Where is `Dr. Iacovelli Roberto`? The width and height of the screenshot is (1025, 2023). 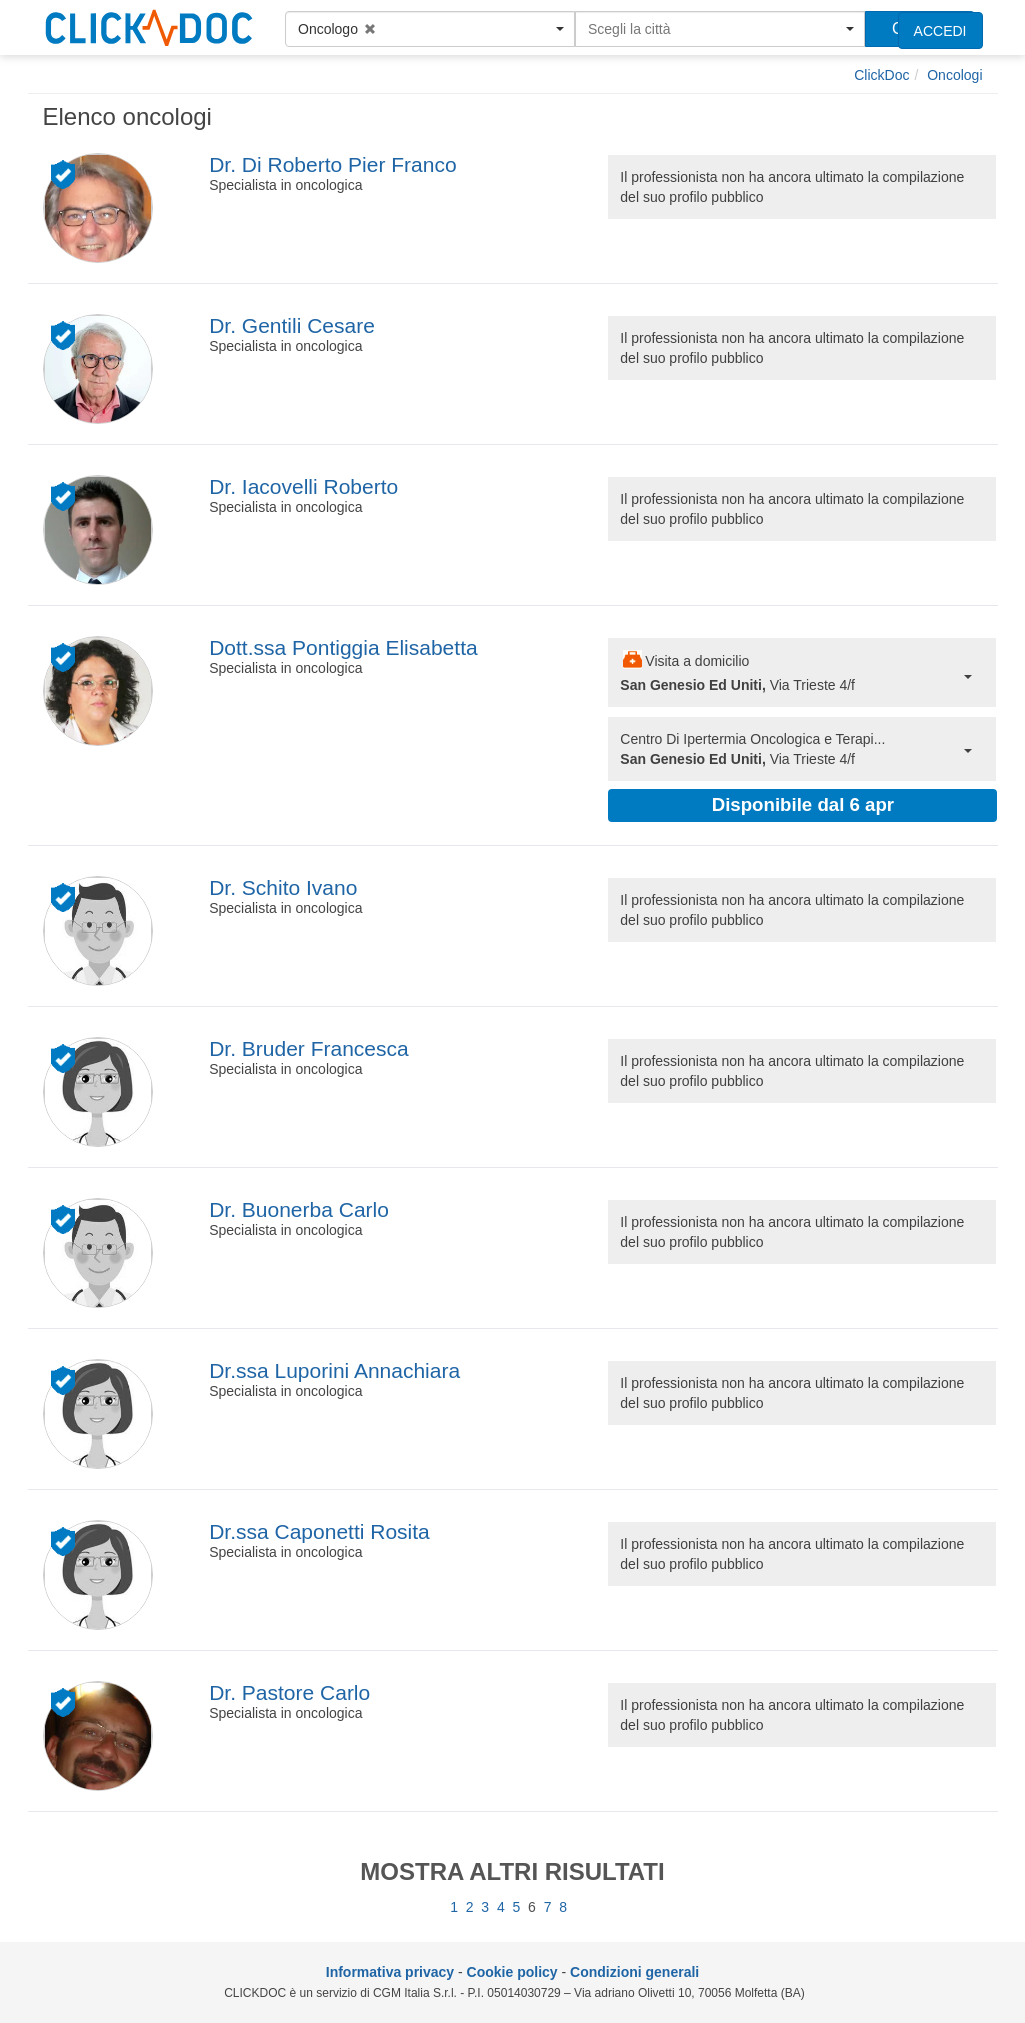 Dr. Iacovelli Roberto is located at coordinates (303, 486).